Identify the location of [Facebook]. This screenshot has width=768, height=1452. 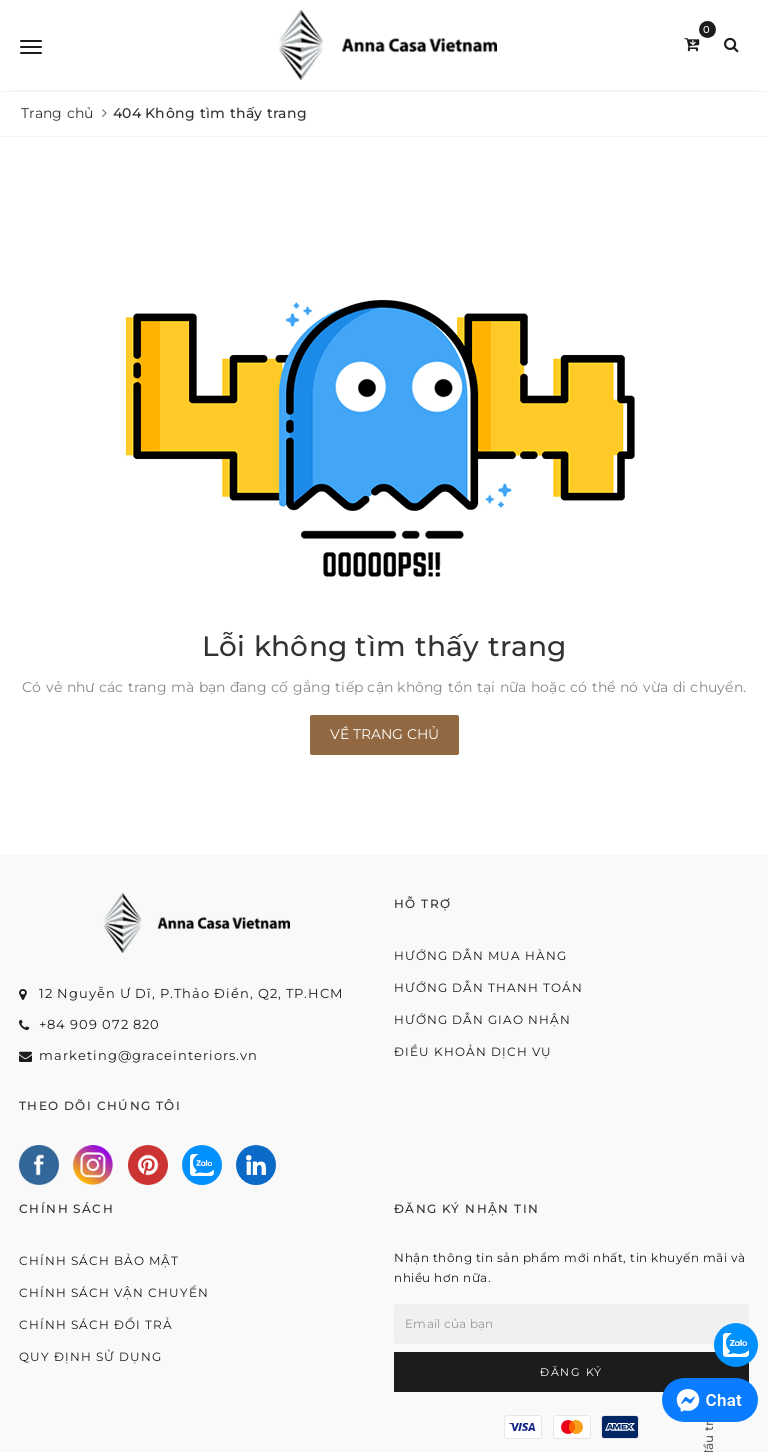
(39, 1165).